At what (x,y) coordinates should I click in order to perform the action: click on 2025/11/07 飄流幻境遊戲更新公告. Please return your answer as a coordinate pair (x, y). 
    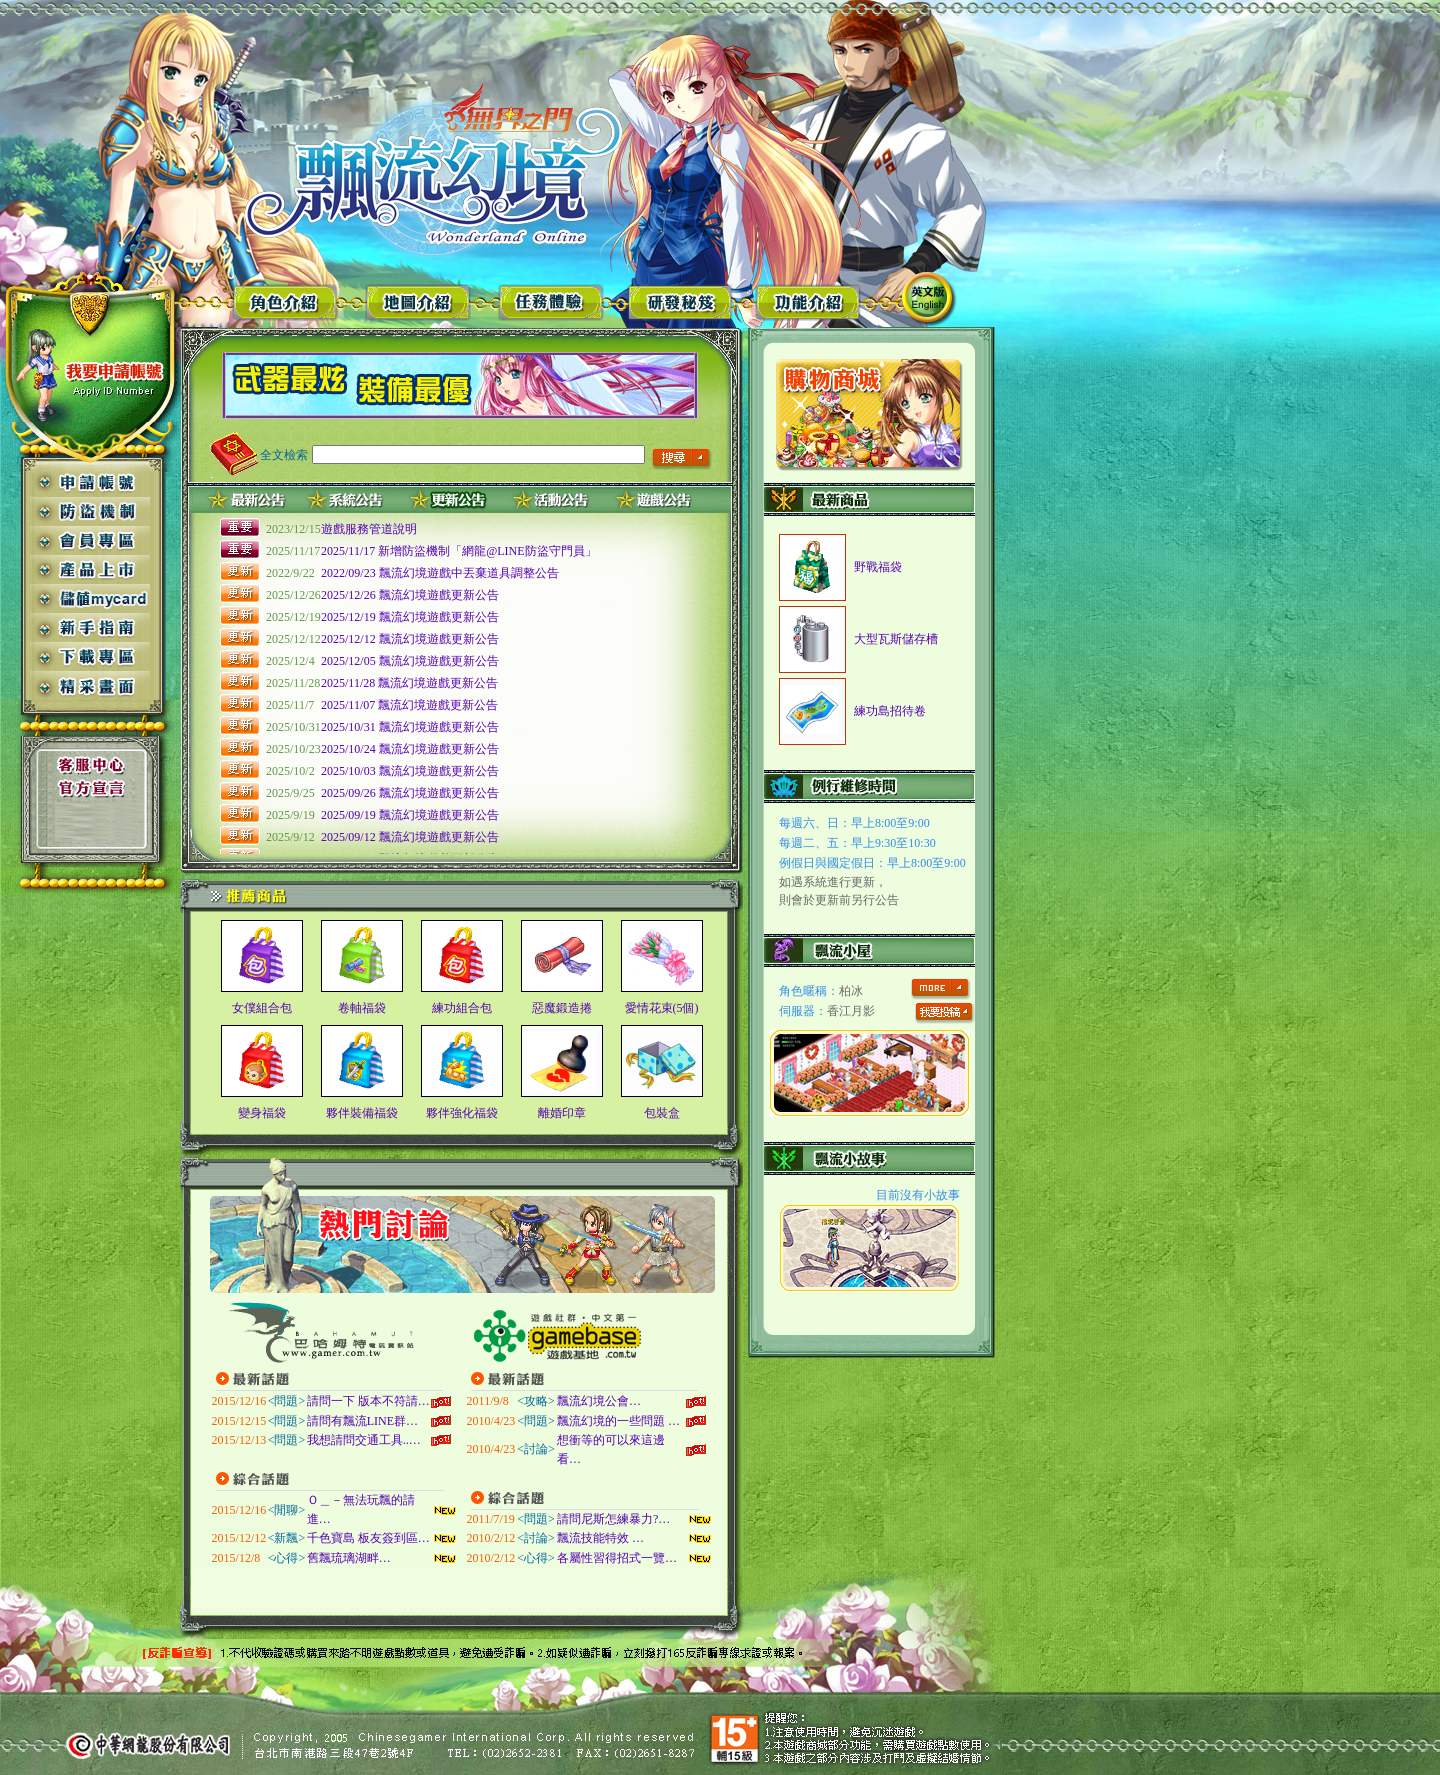
    Looking at the image, I should click on (409, 705).